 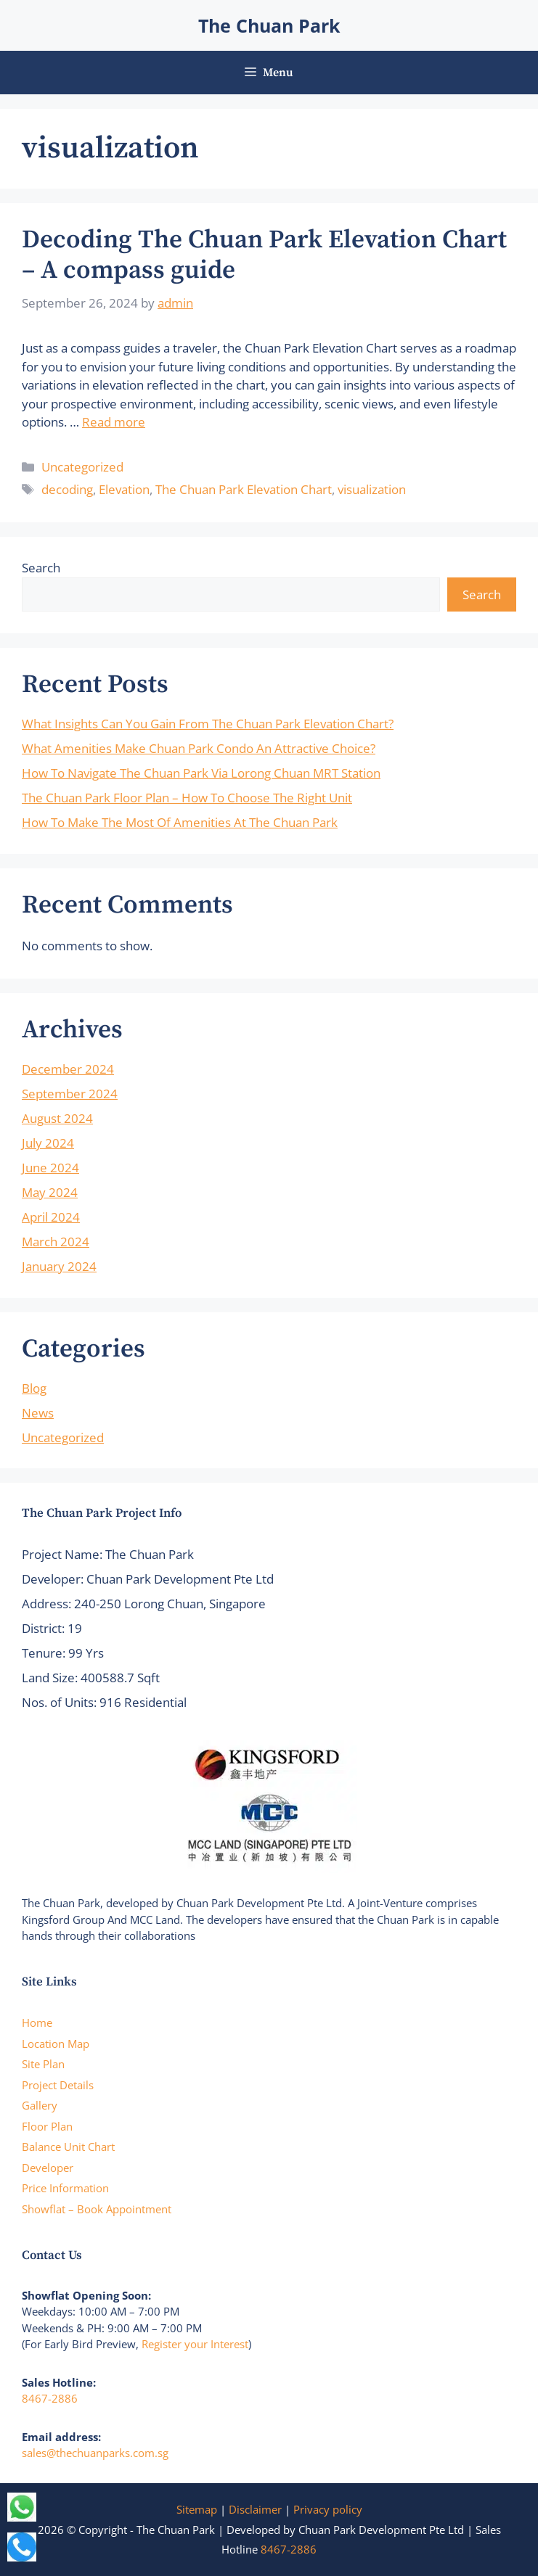 What do you see at coordinates (67, 489) in the screenshot?
I see `decoding` at bounding box center [67, 489].